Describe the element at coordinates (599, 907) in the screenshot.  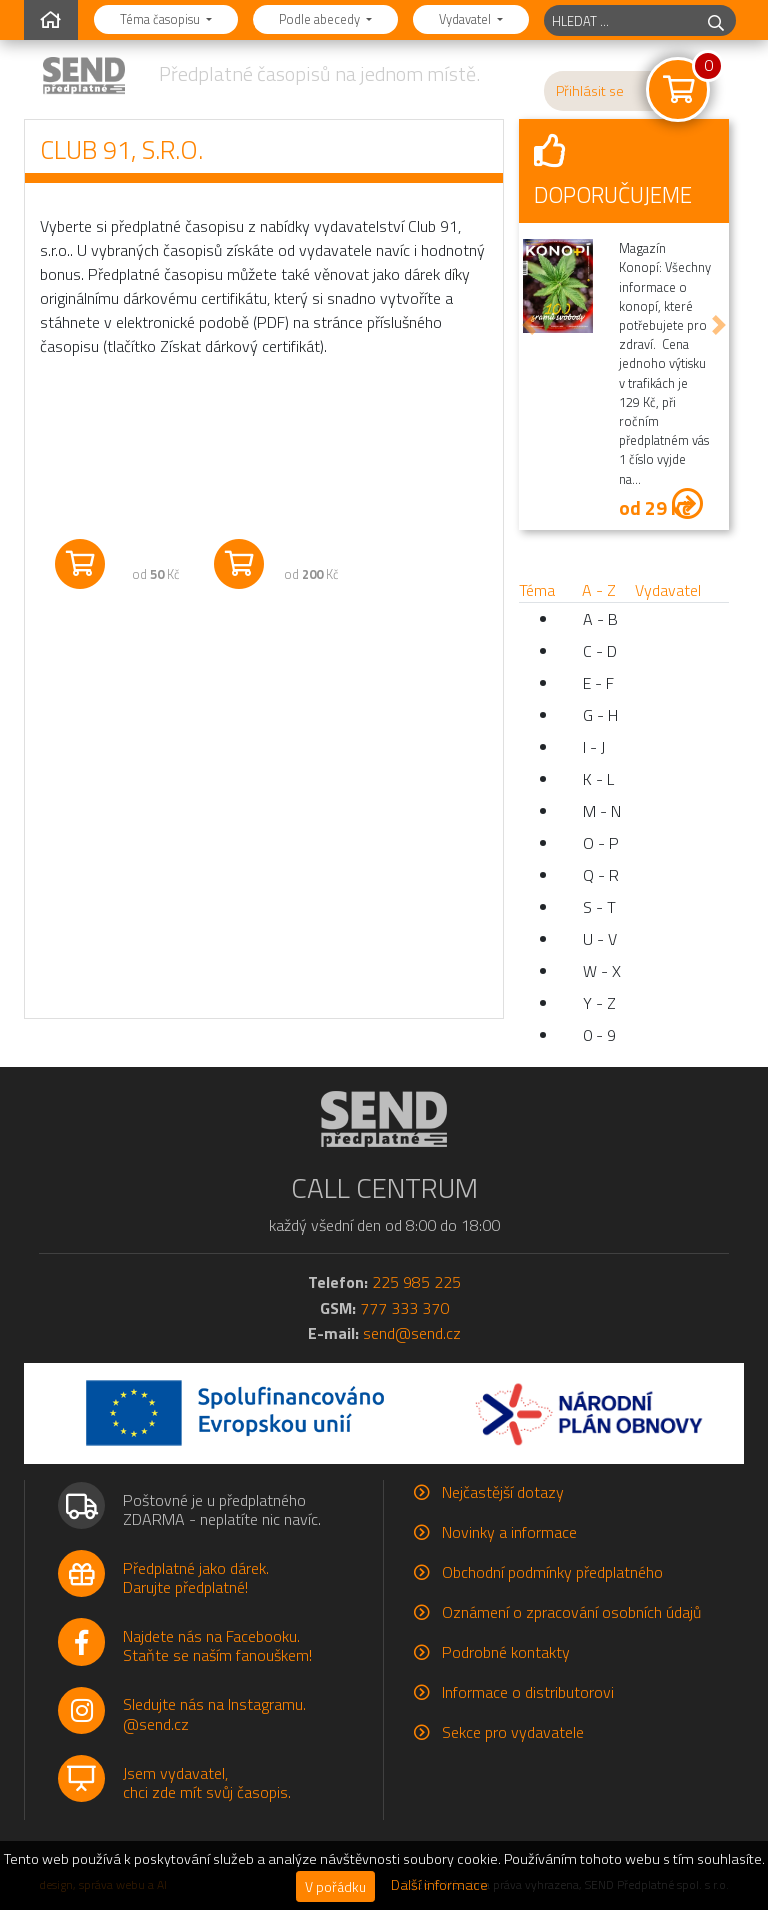
I see `S - T` at that location.